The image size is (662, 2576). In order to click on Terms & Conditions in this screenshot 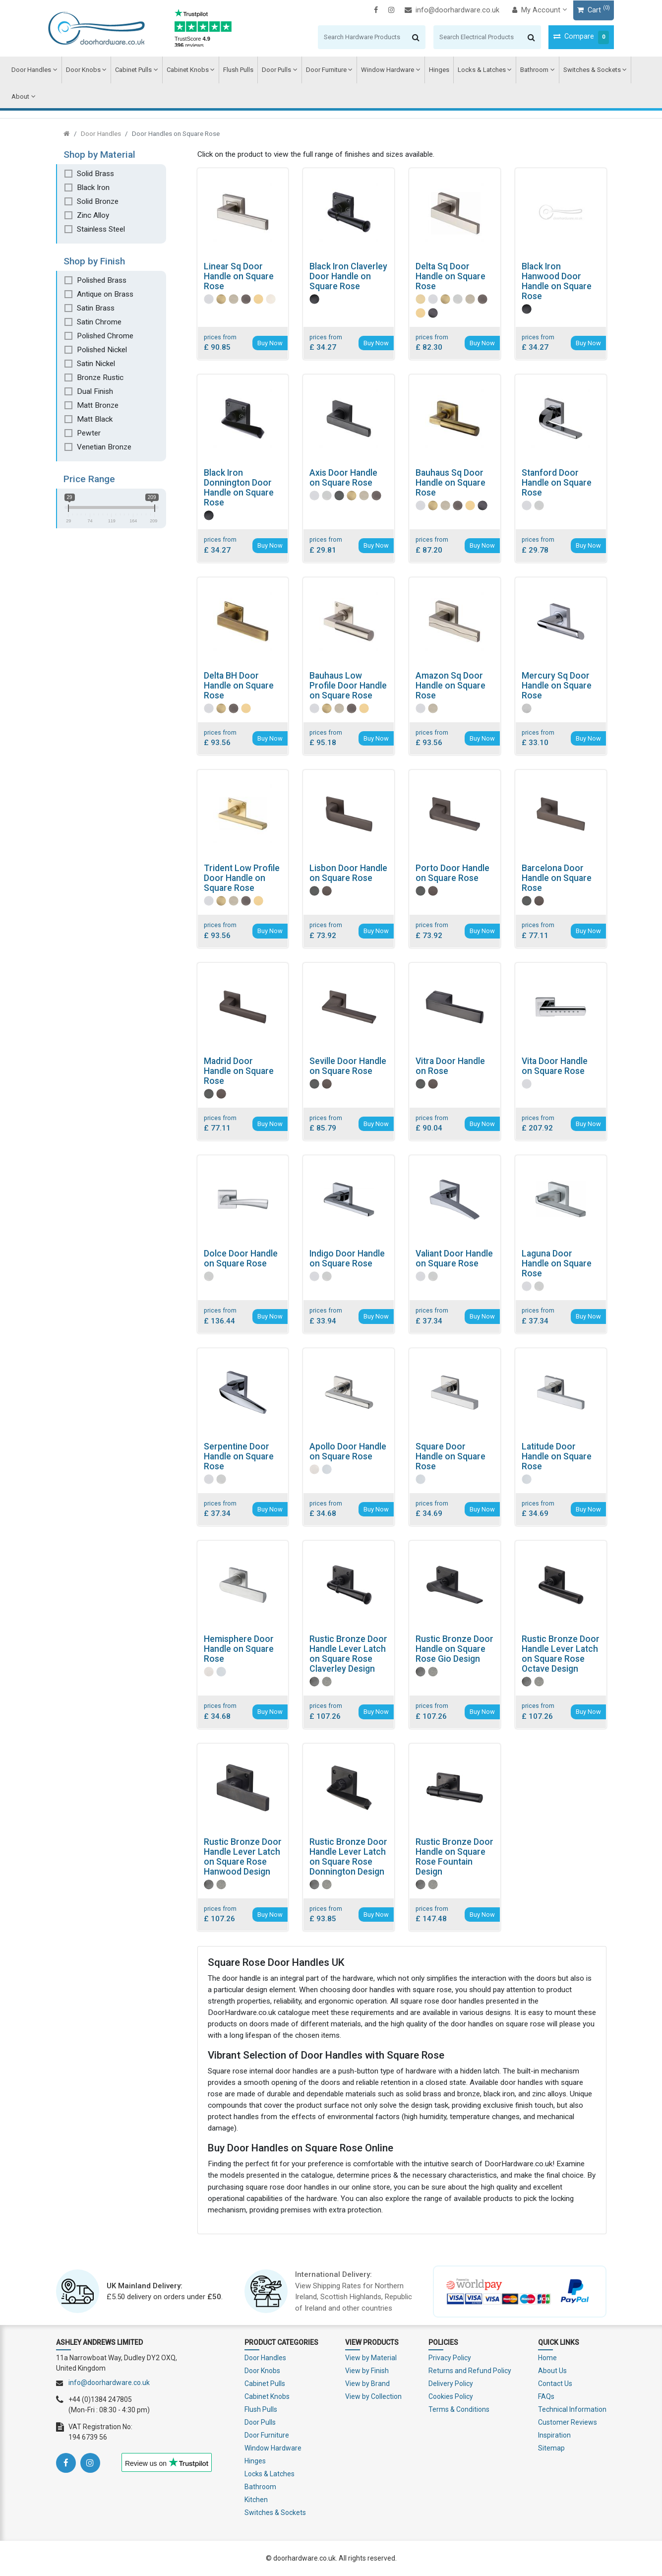, I will do `click(458, 2409)`.